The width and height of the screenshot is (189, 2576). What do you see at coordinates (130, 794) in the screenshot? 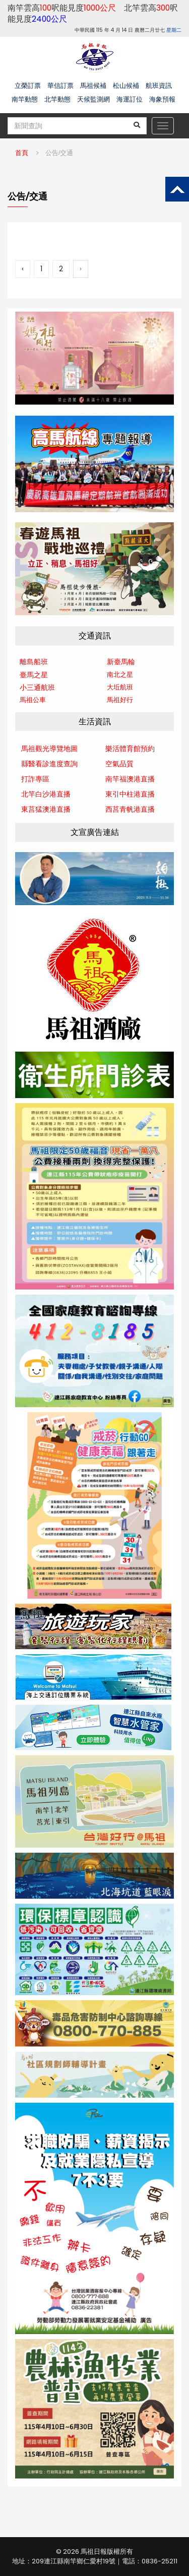
I see `東引中柱港直播` at bounding box center [130, 794].